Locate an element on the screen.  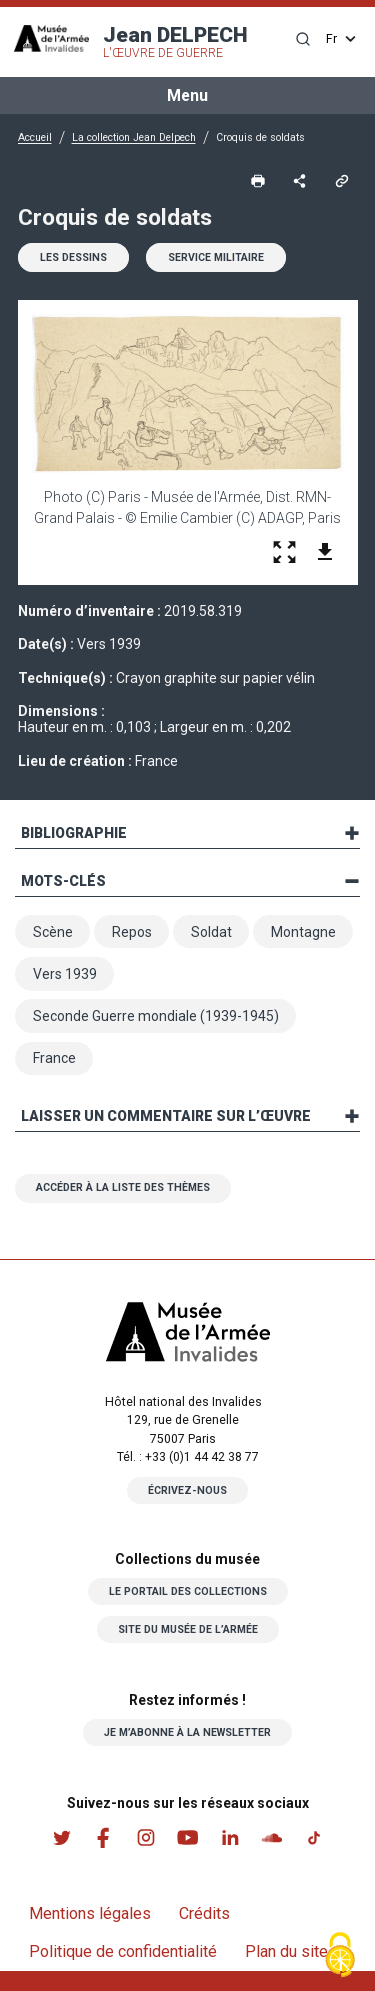
Facebook is located at coordinates (104, 1837).